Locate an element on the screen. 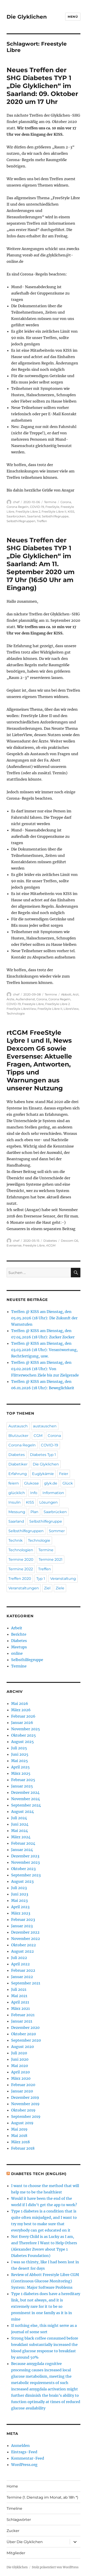  März 2018 is located at coordinates (20, 2142).